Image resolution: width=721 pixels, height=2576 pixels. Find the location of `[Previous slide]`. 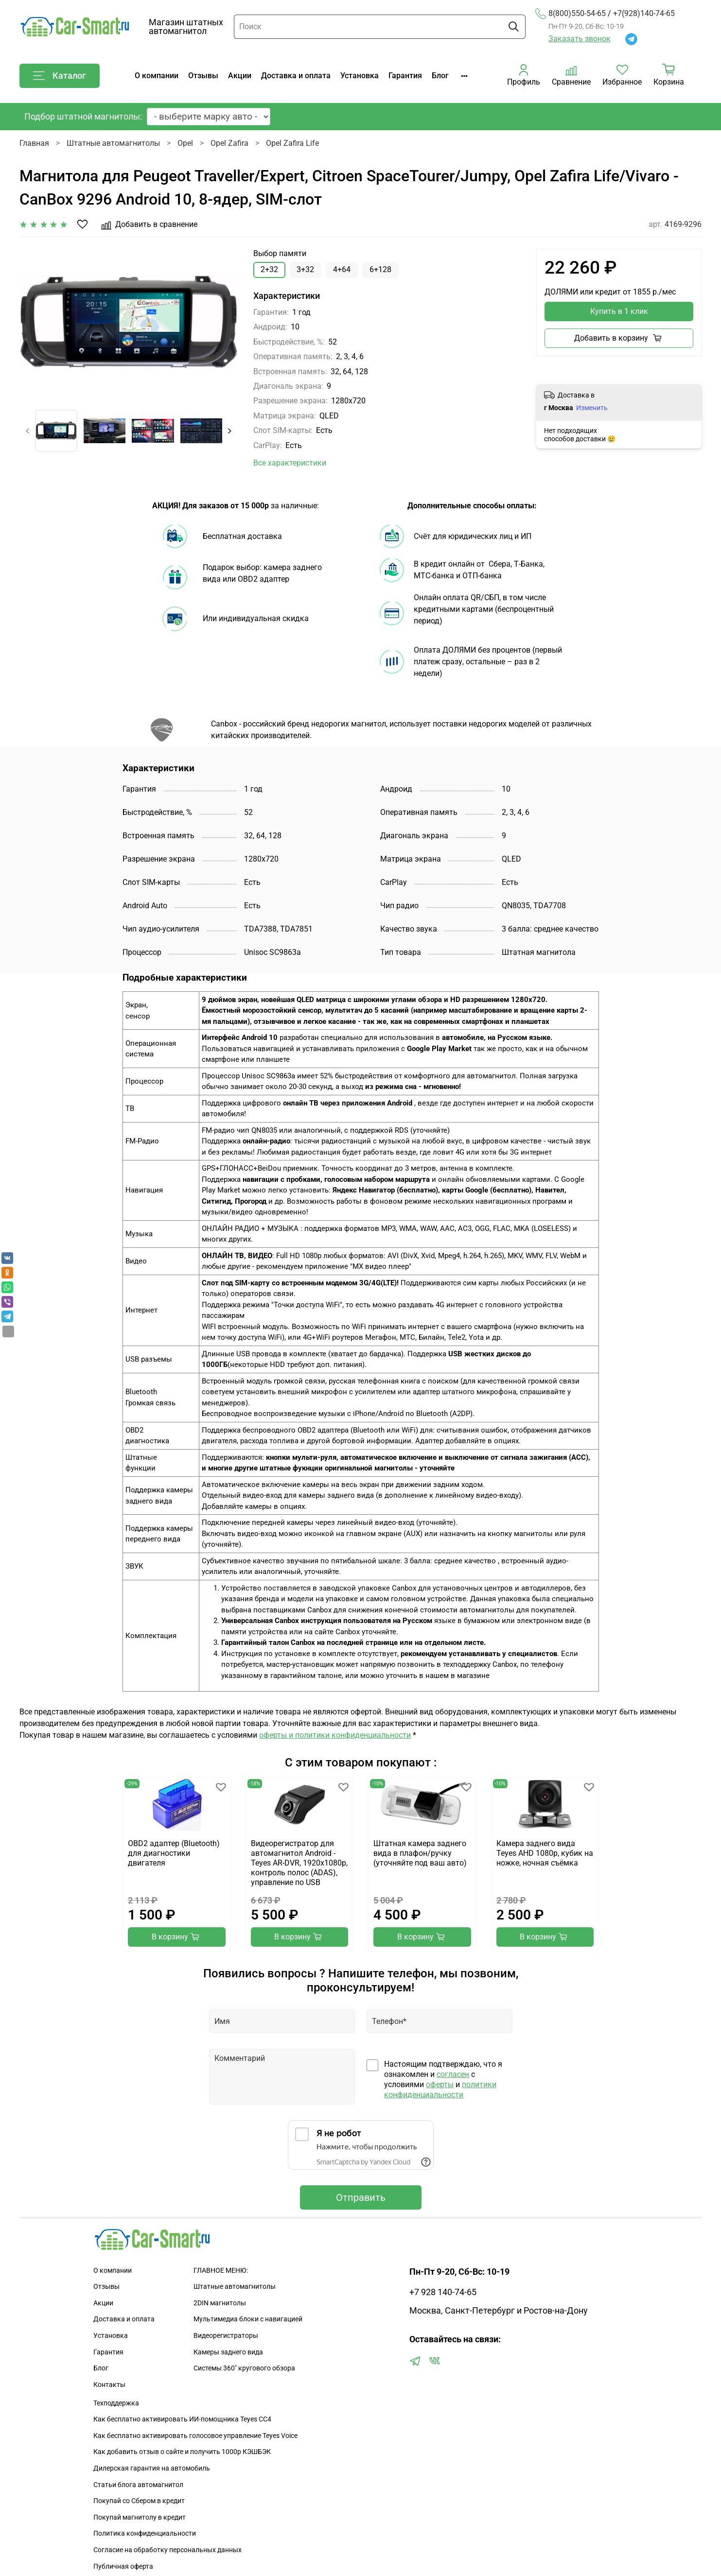

[Previous slide] is located at coordinates (28, 430).